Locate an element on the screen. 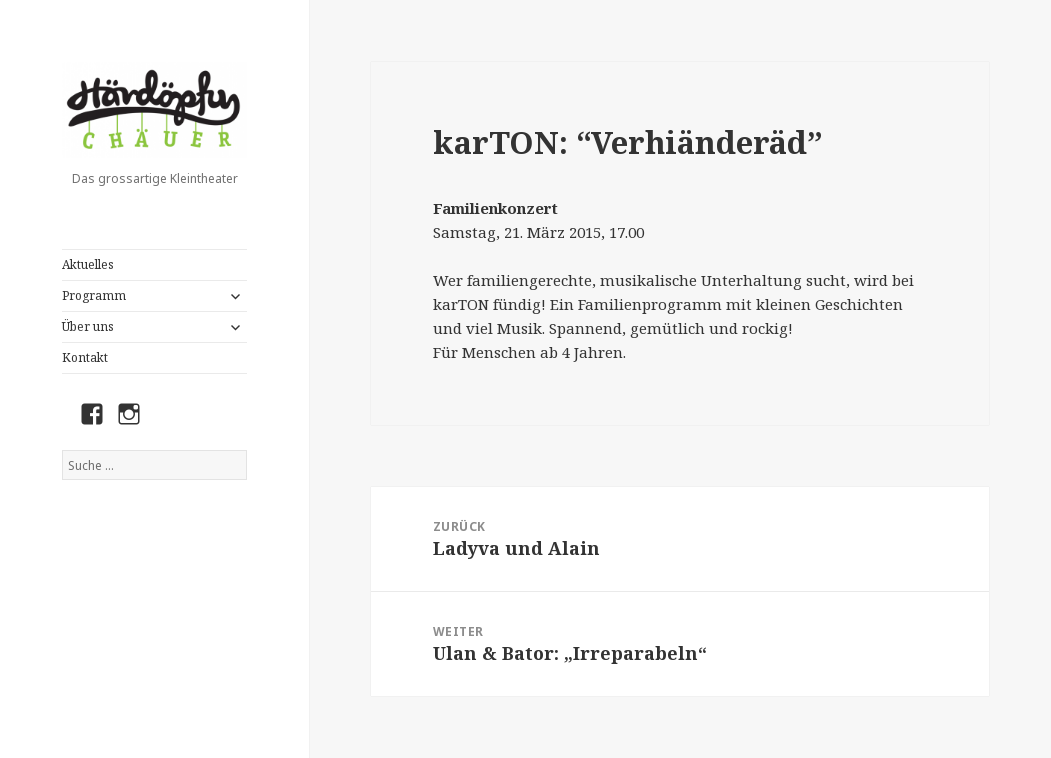 The width and height of the screenshot is (1051, 758). Kontakt is located at coordinates (85, 357).